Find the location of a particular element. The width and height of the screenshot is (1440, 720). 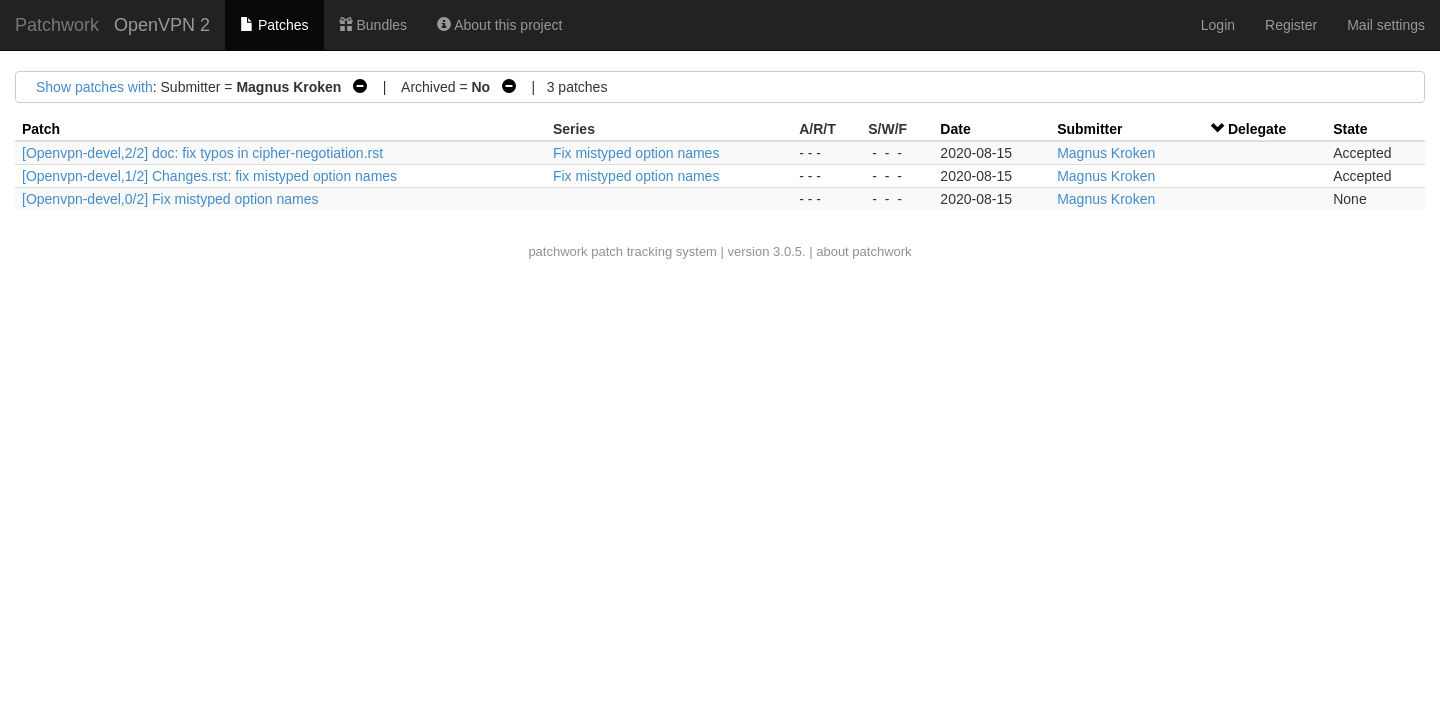

[Openvpn-devel,2/2] doc: fix typos in cipher-negotiation.rst is located at coordinates (202, 153).